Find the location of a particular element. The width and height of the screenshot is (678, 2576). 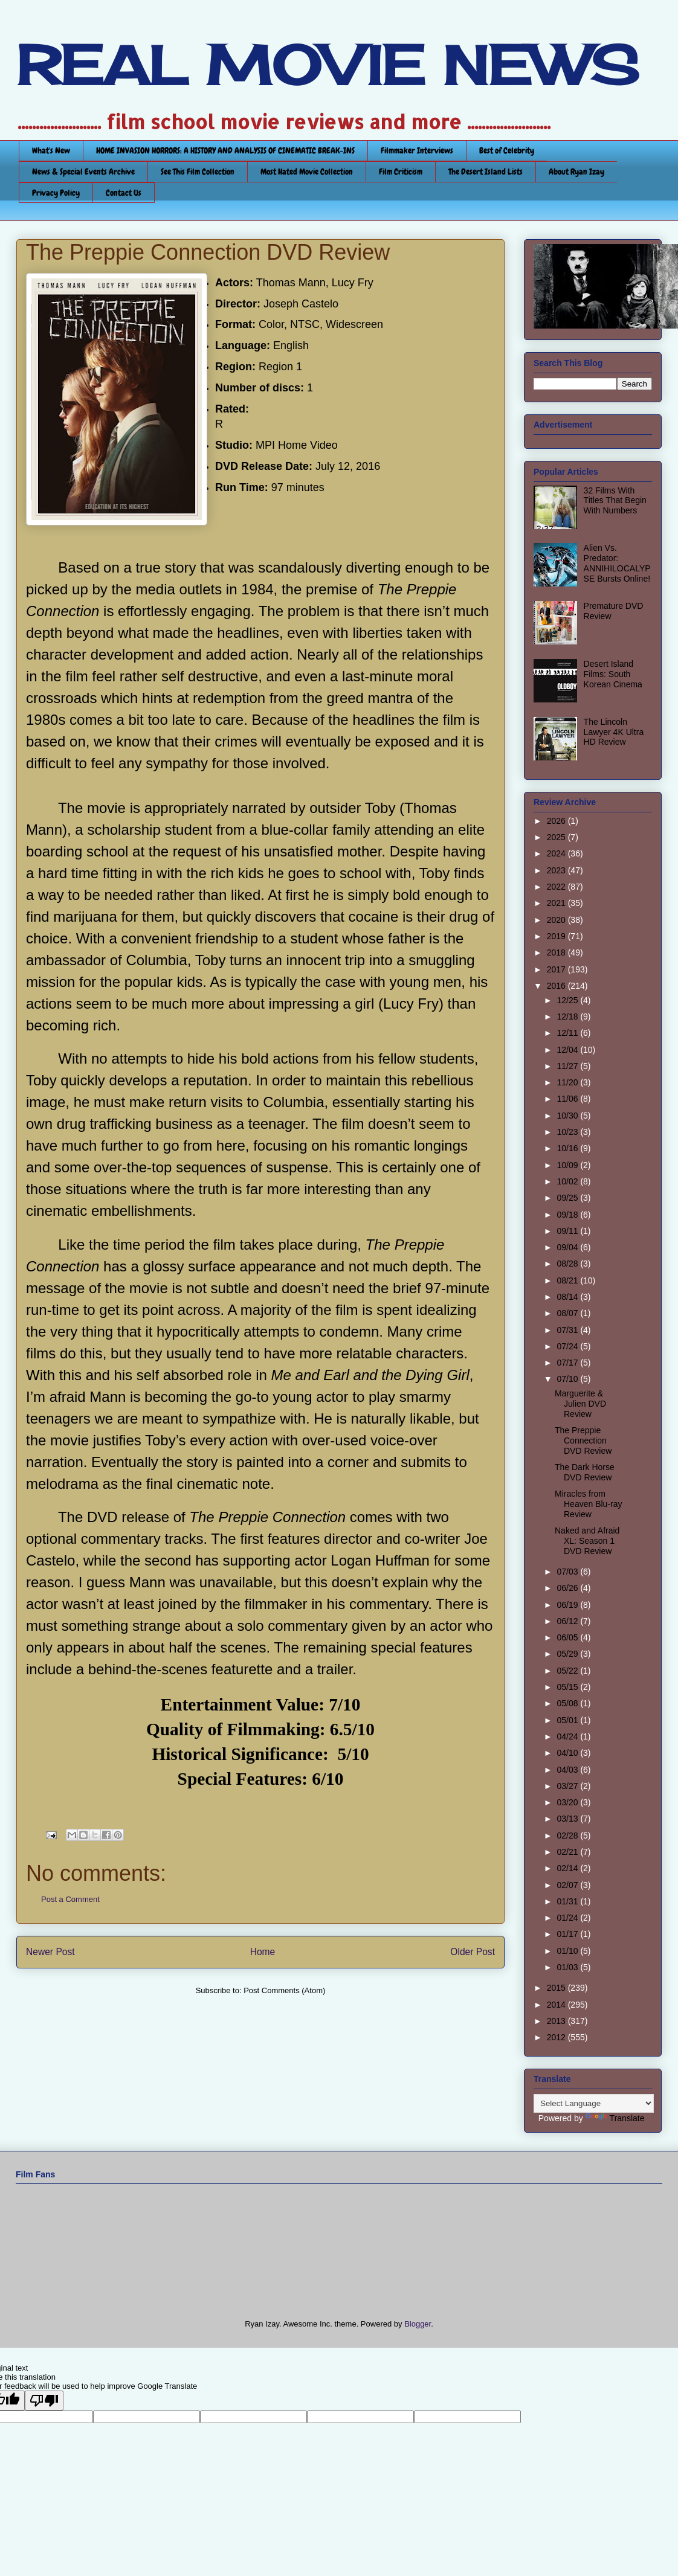

08/14 is located at coordinates (568, 1297).